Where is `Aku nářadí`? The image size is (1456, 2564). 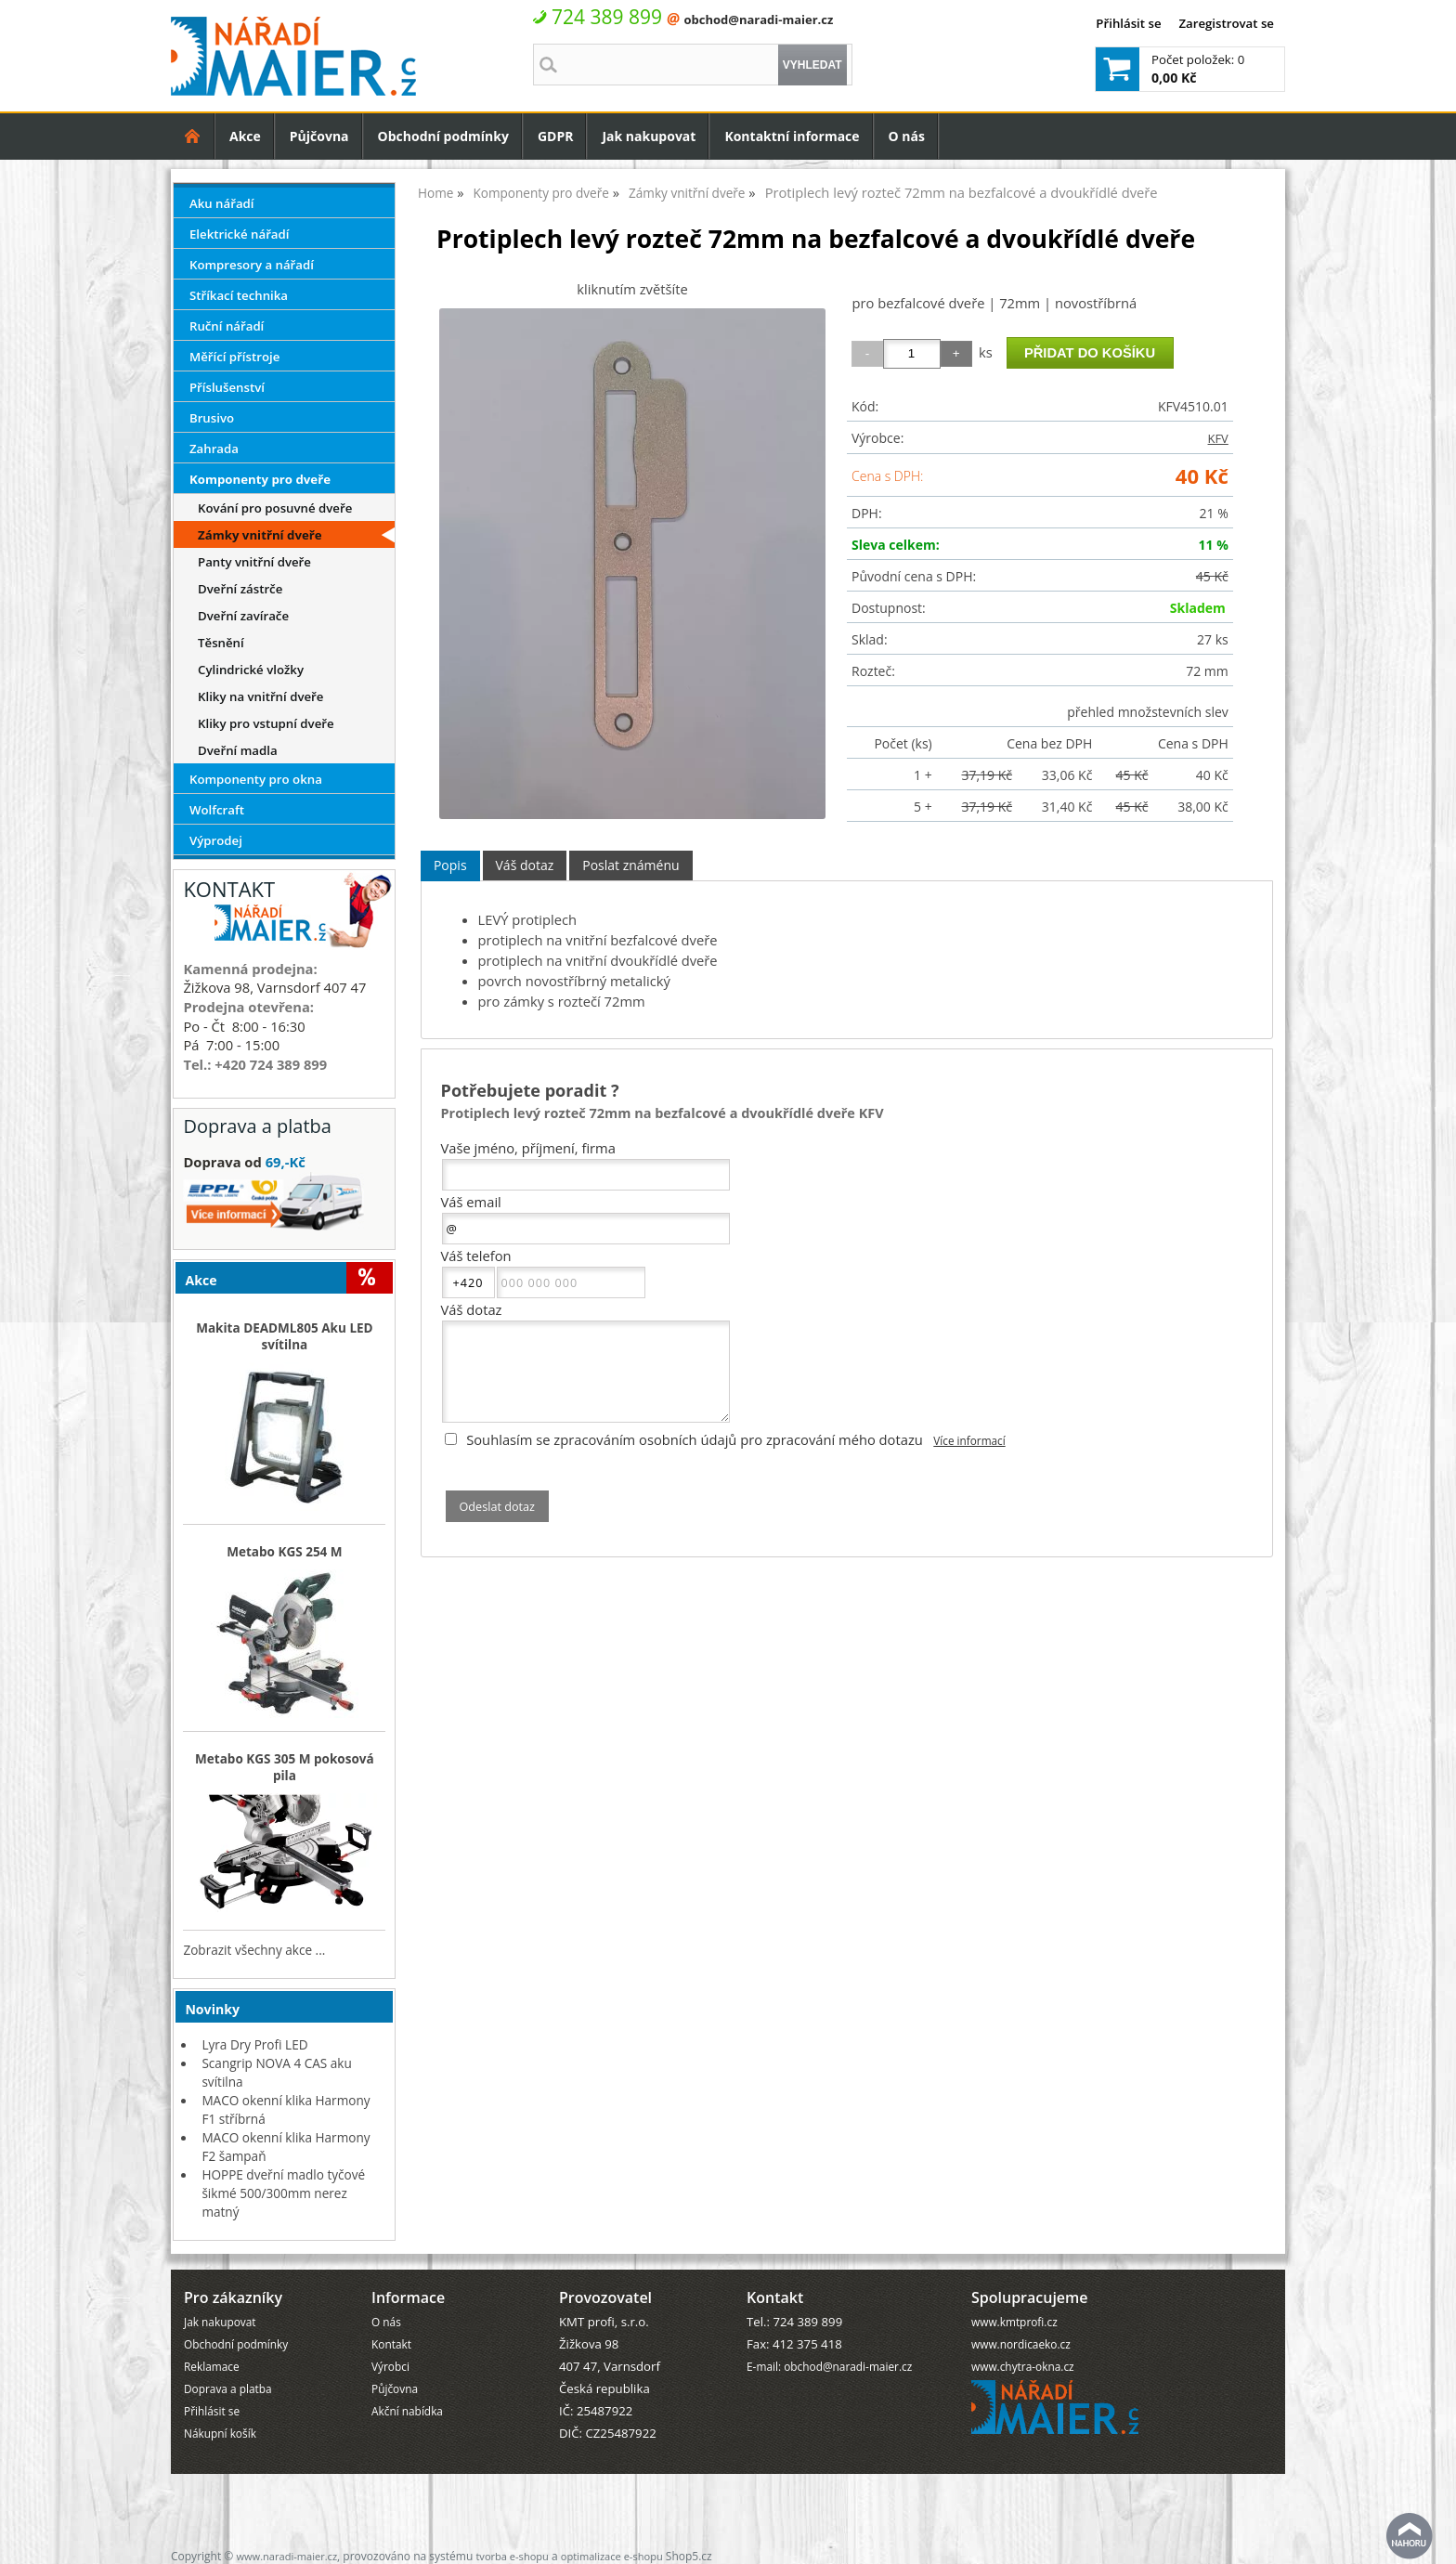 Aku nářadí is located at coordinates (221, 203).